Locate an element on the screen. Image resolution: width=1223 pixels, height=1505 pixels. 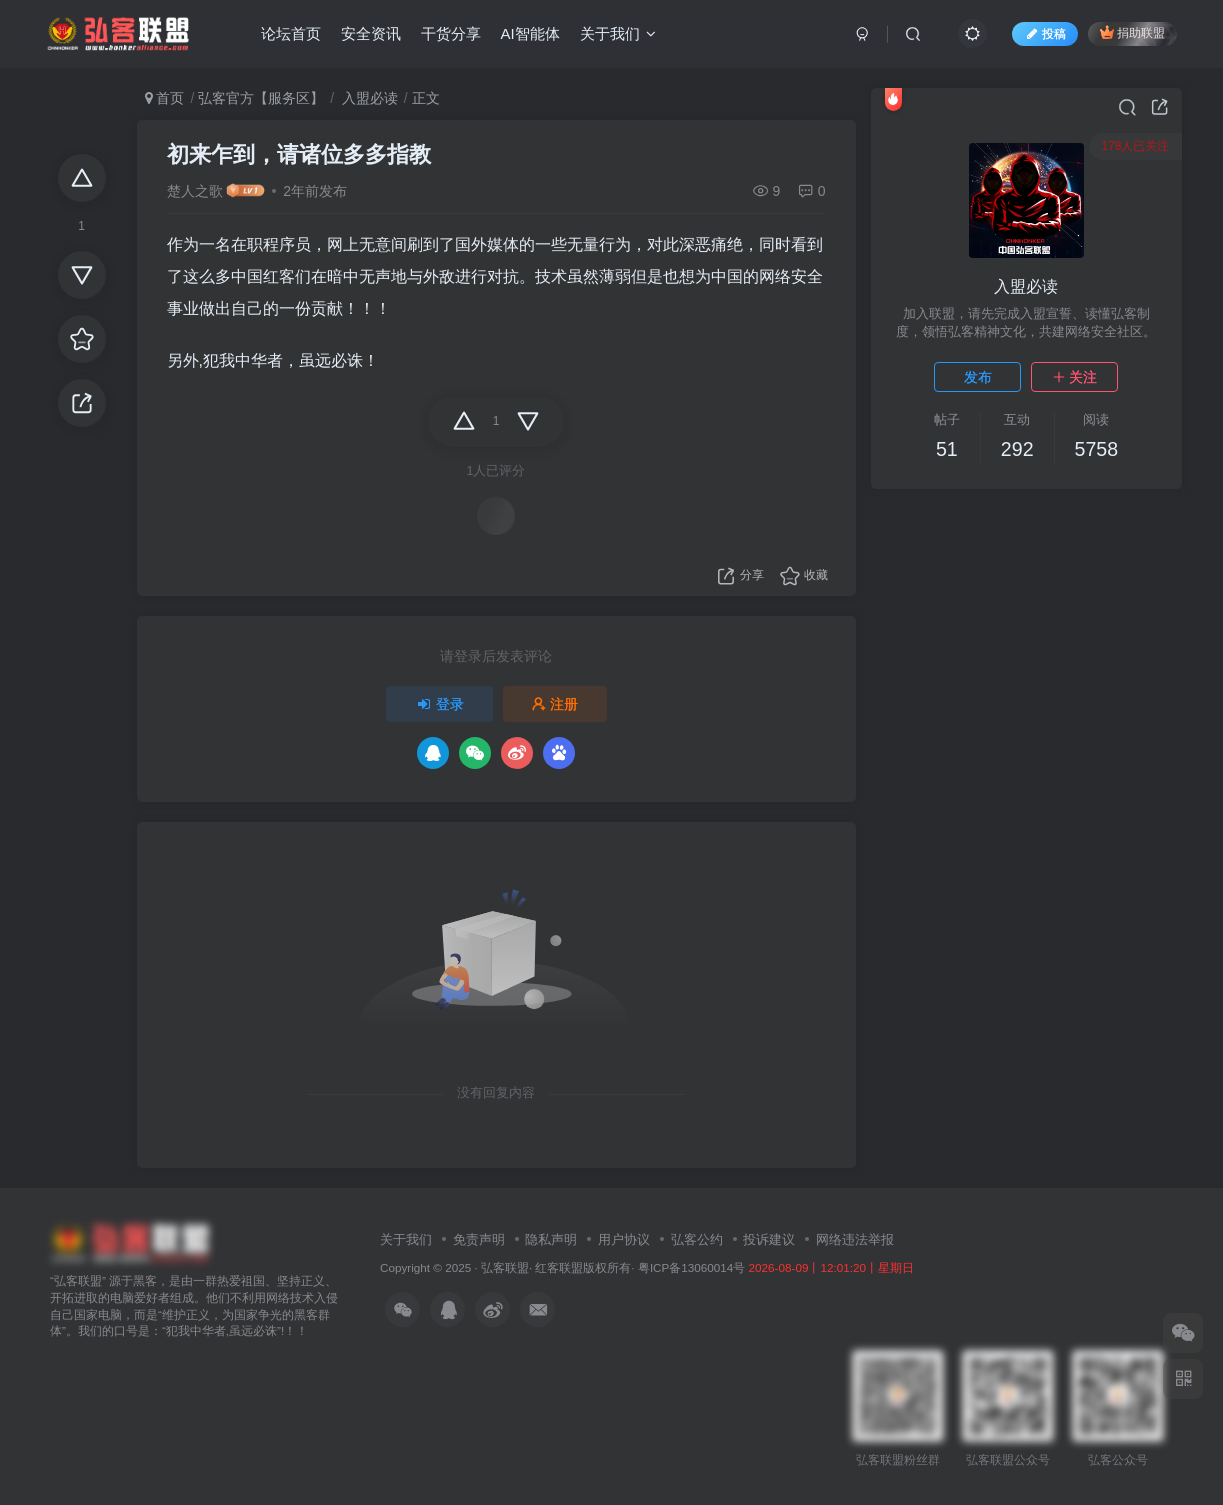
弘客公约 is located at coordinates (697, 1239).